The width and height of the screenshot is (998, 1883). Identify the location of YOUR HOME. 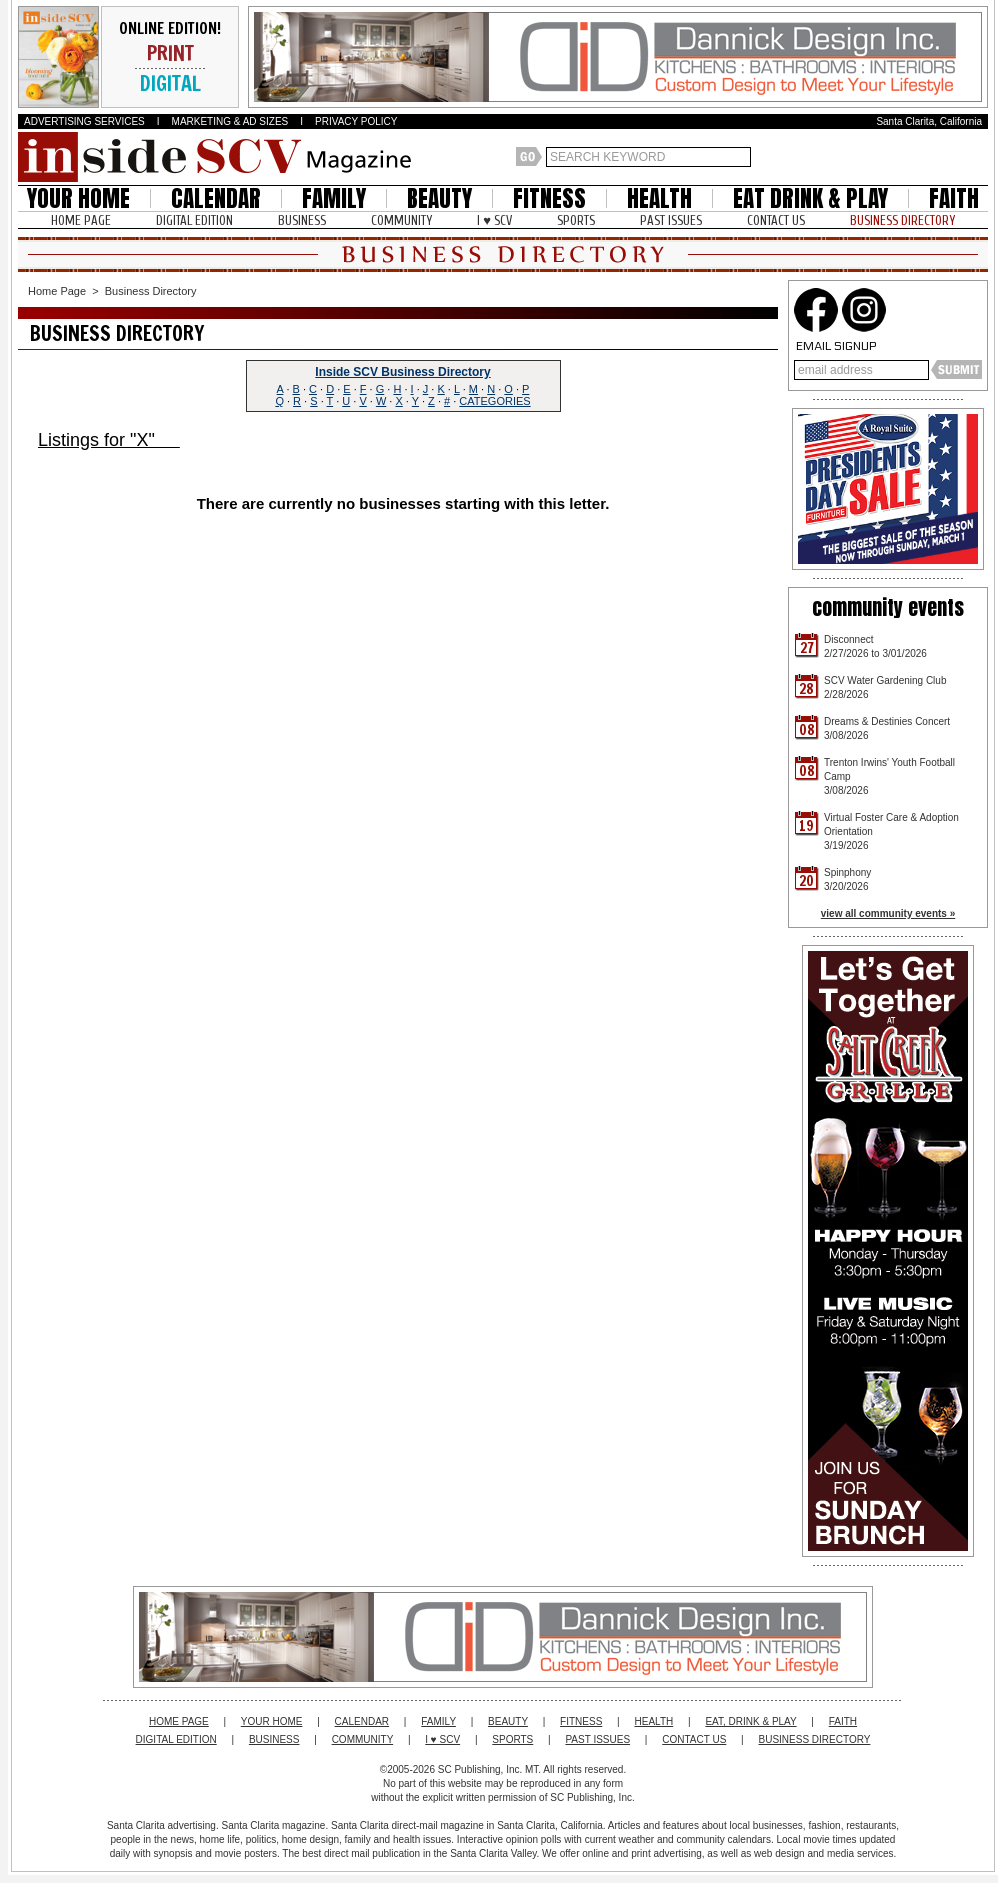
(78, 198).